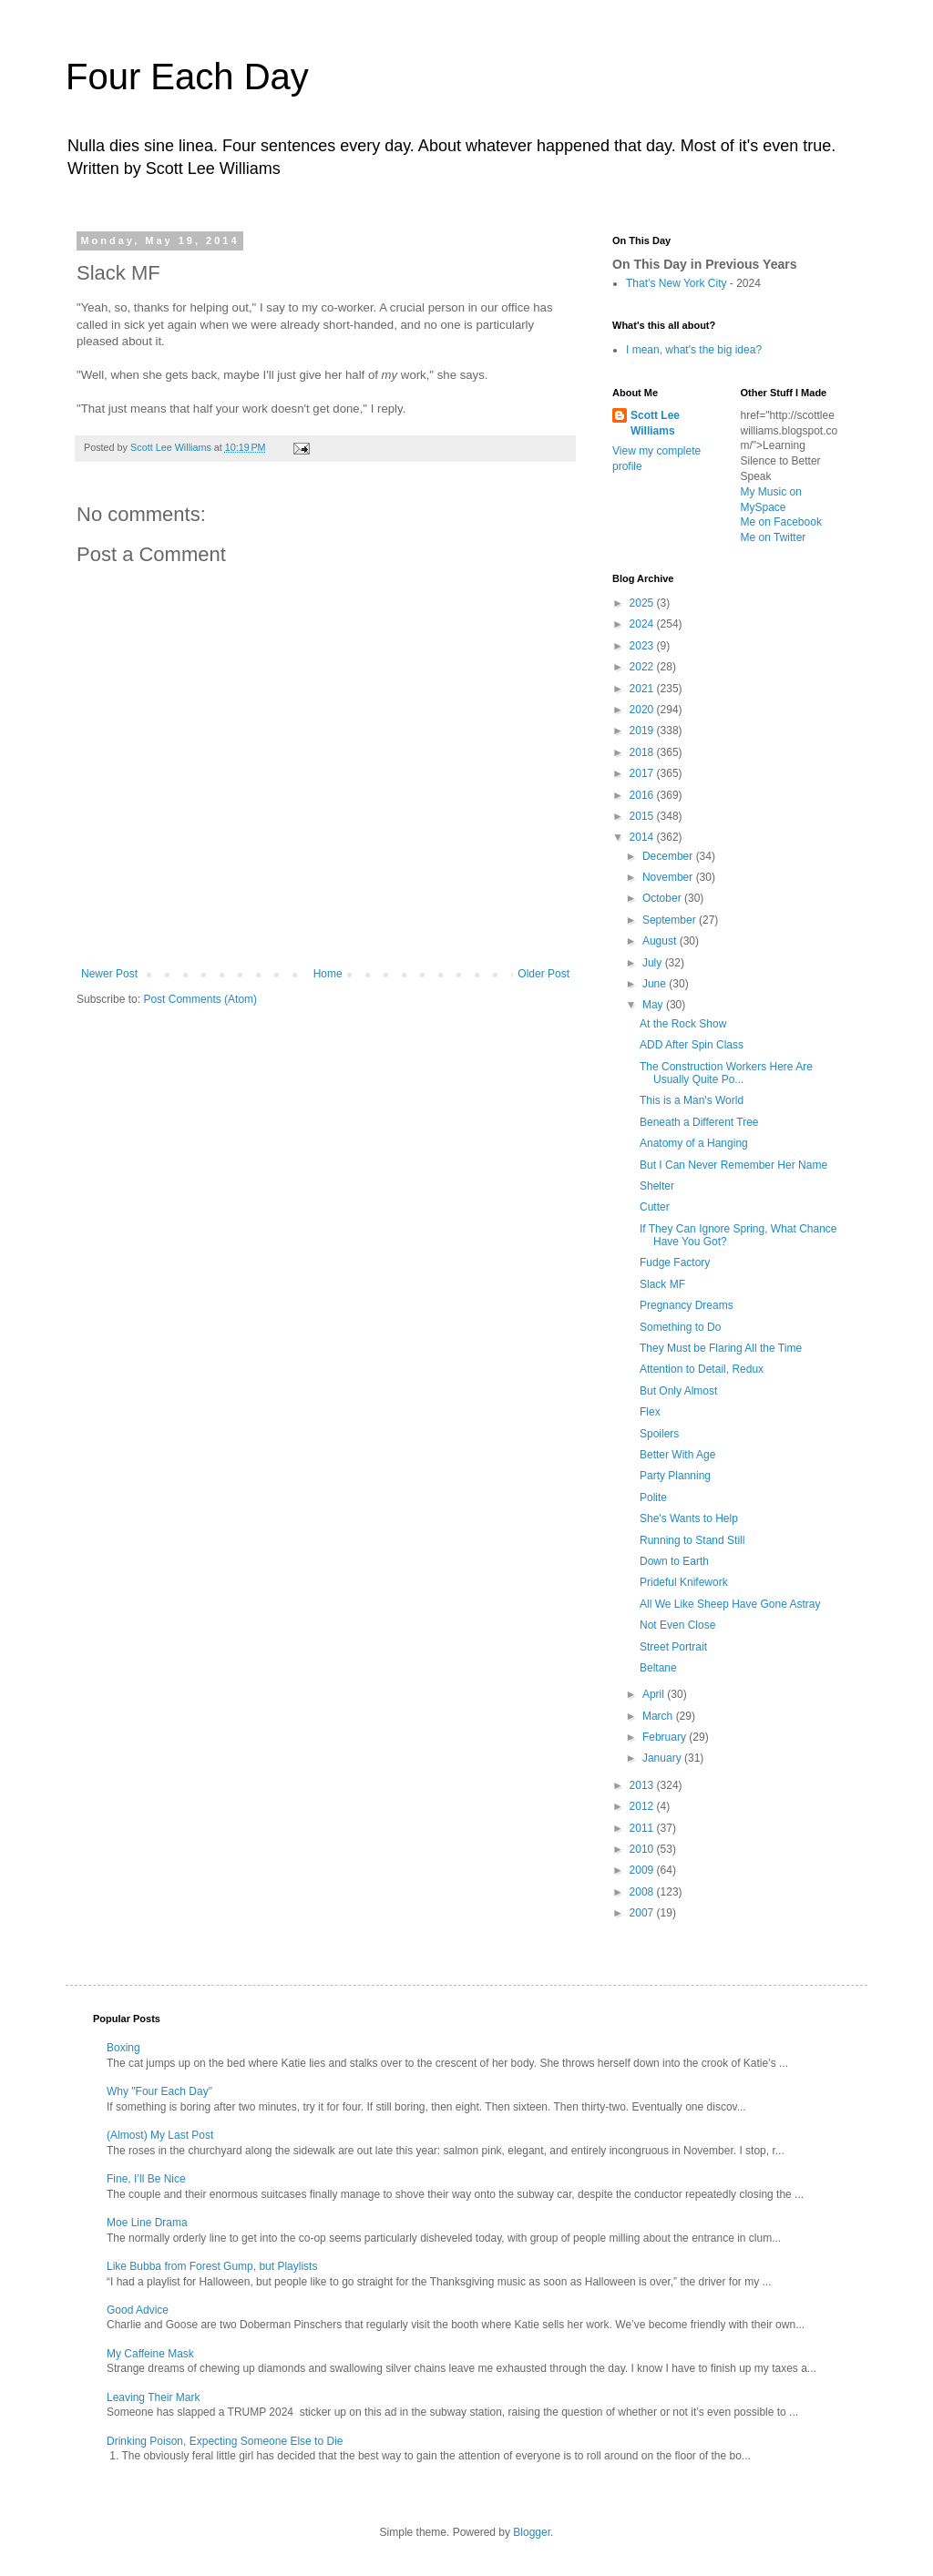 This screenshot has width=933, height=2576. What do you see at coordinates (160, 2135) in the screenshot?
I see `(Almost) My Last Post` at bounding box center [160, 2135].